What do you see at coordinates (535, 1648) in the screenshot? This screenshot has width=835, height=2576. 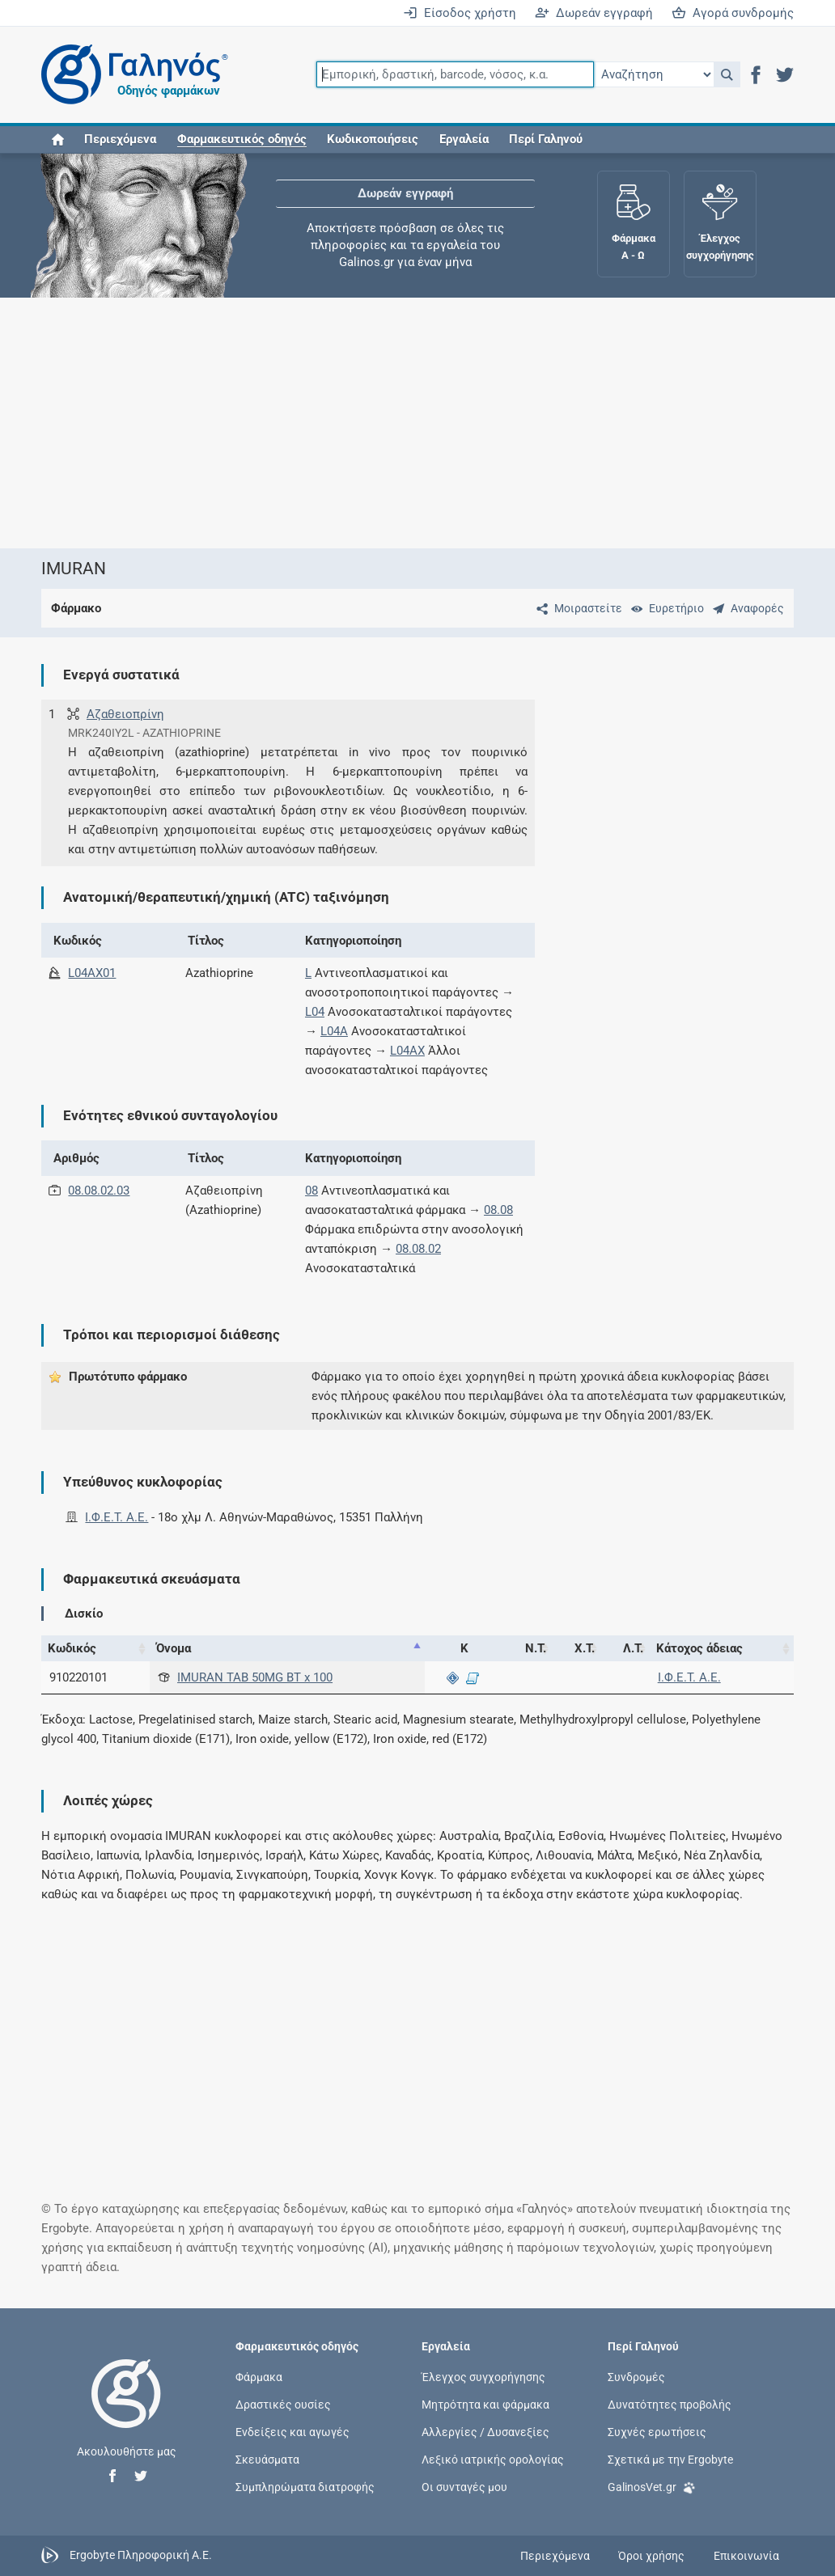 I see `Ν.Τ. [Ν.Τ.: activate to sort column ascending]` at bounding box center [535, 1648].